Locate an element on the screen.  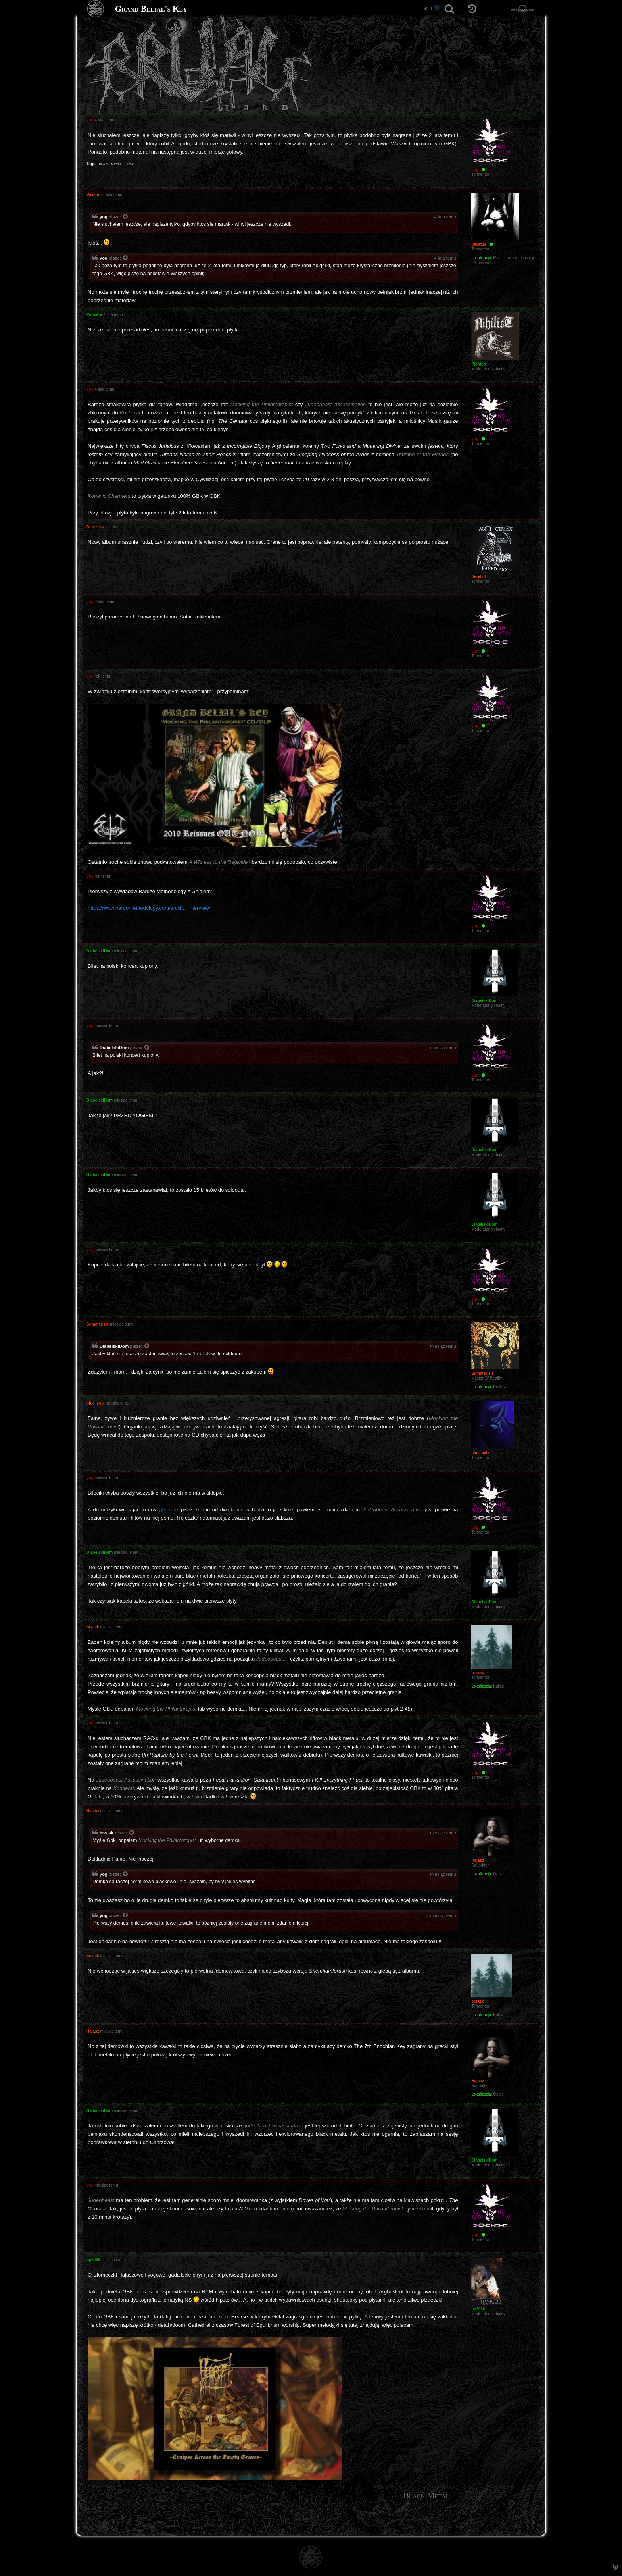
DiabelskiDom is located at coordinates (114, 1047).